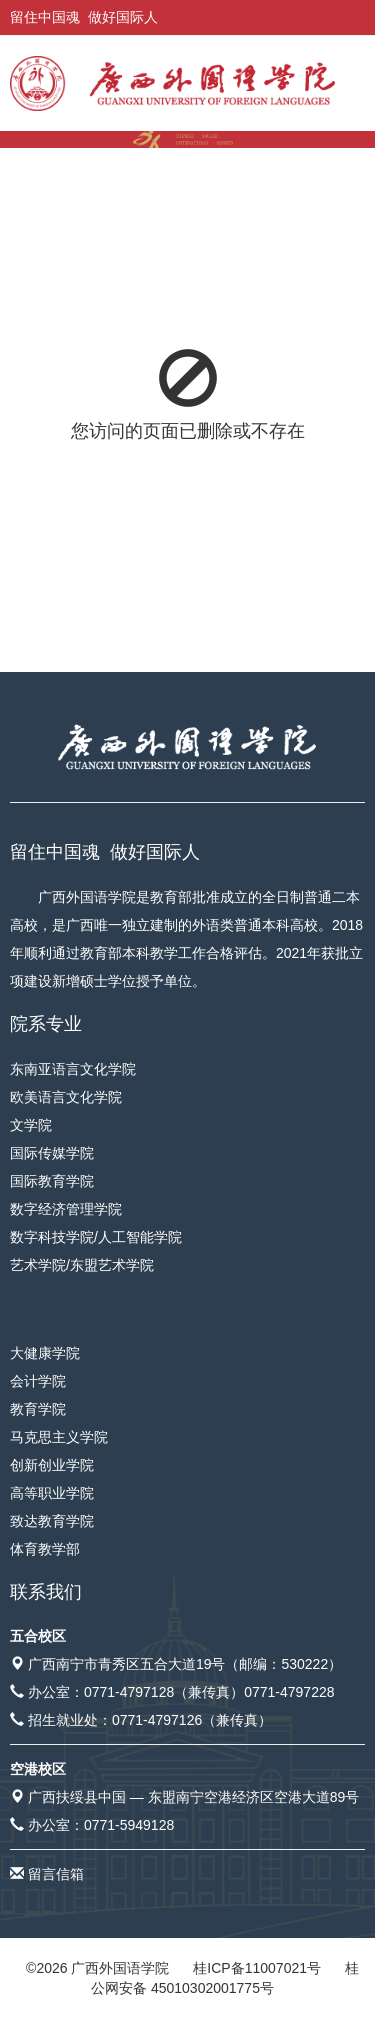 This screenshot has height=2018, width=375. Describe the element at coordinates (52, 1521) in the screenshot. I see `致达教育学院` at that location.